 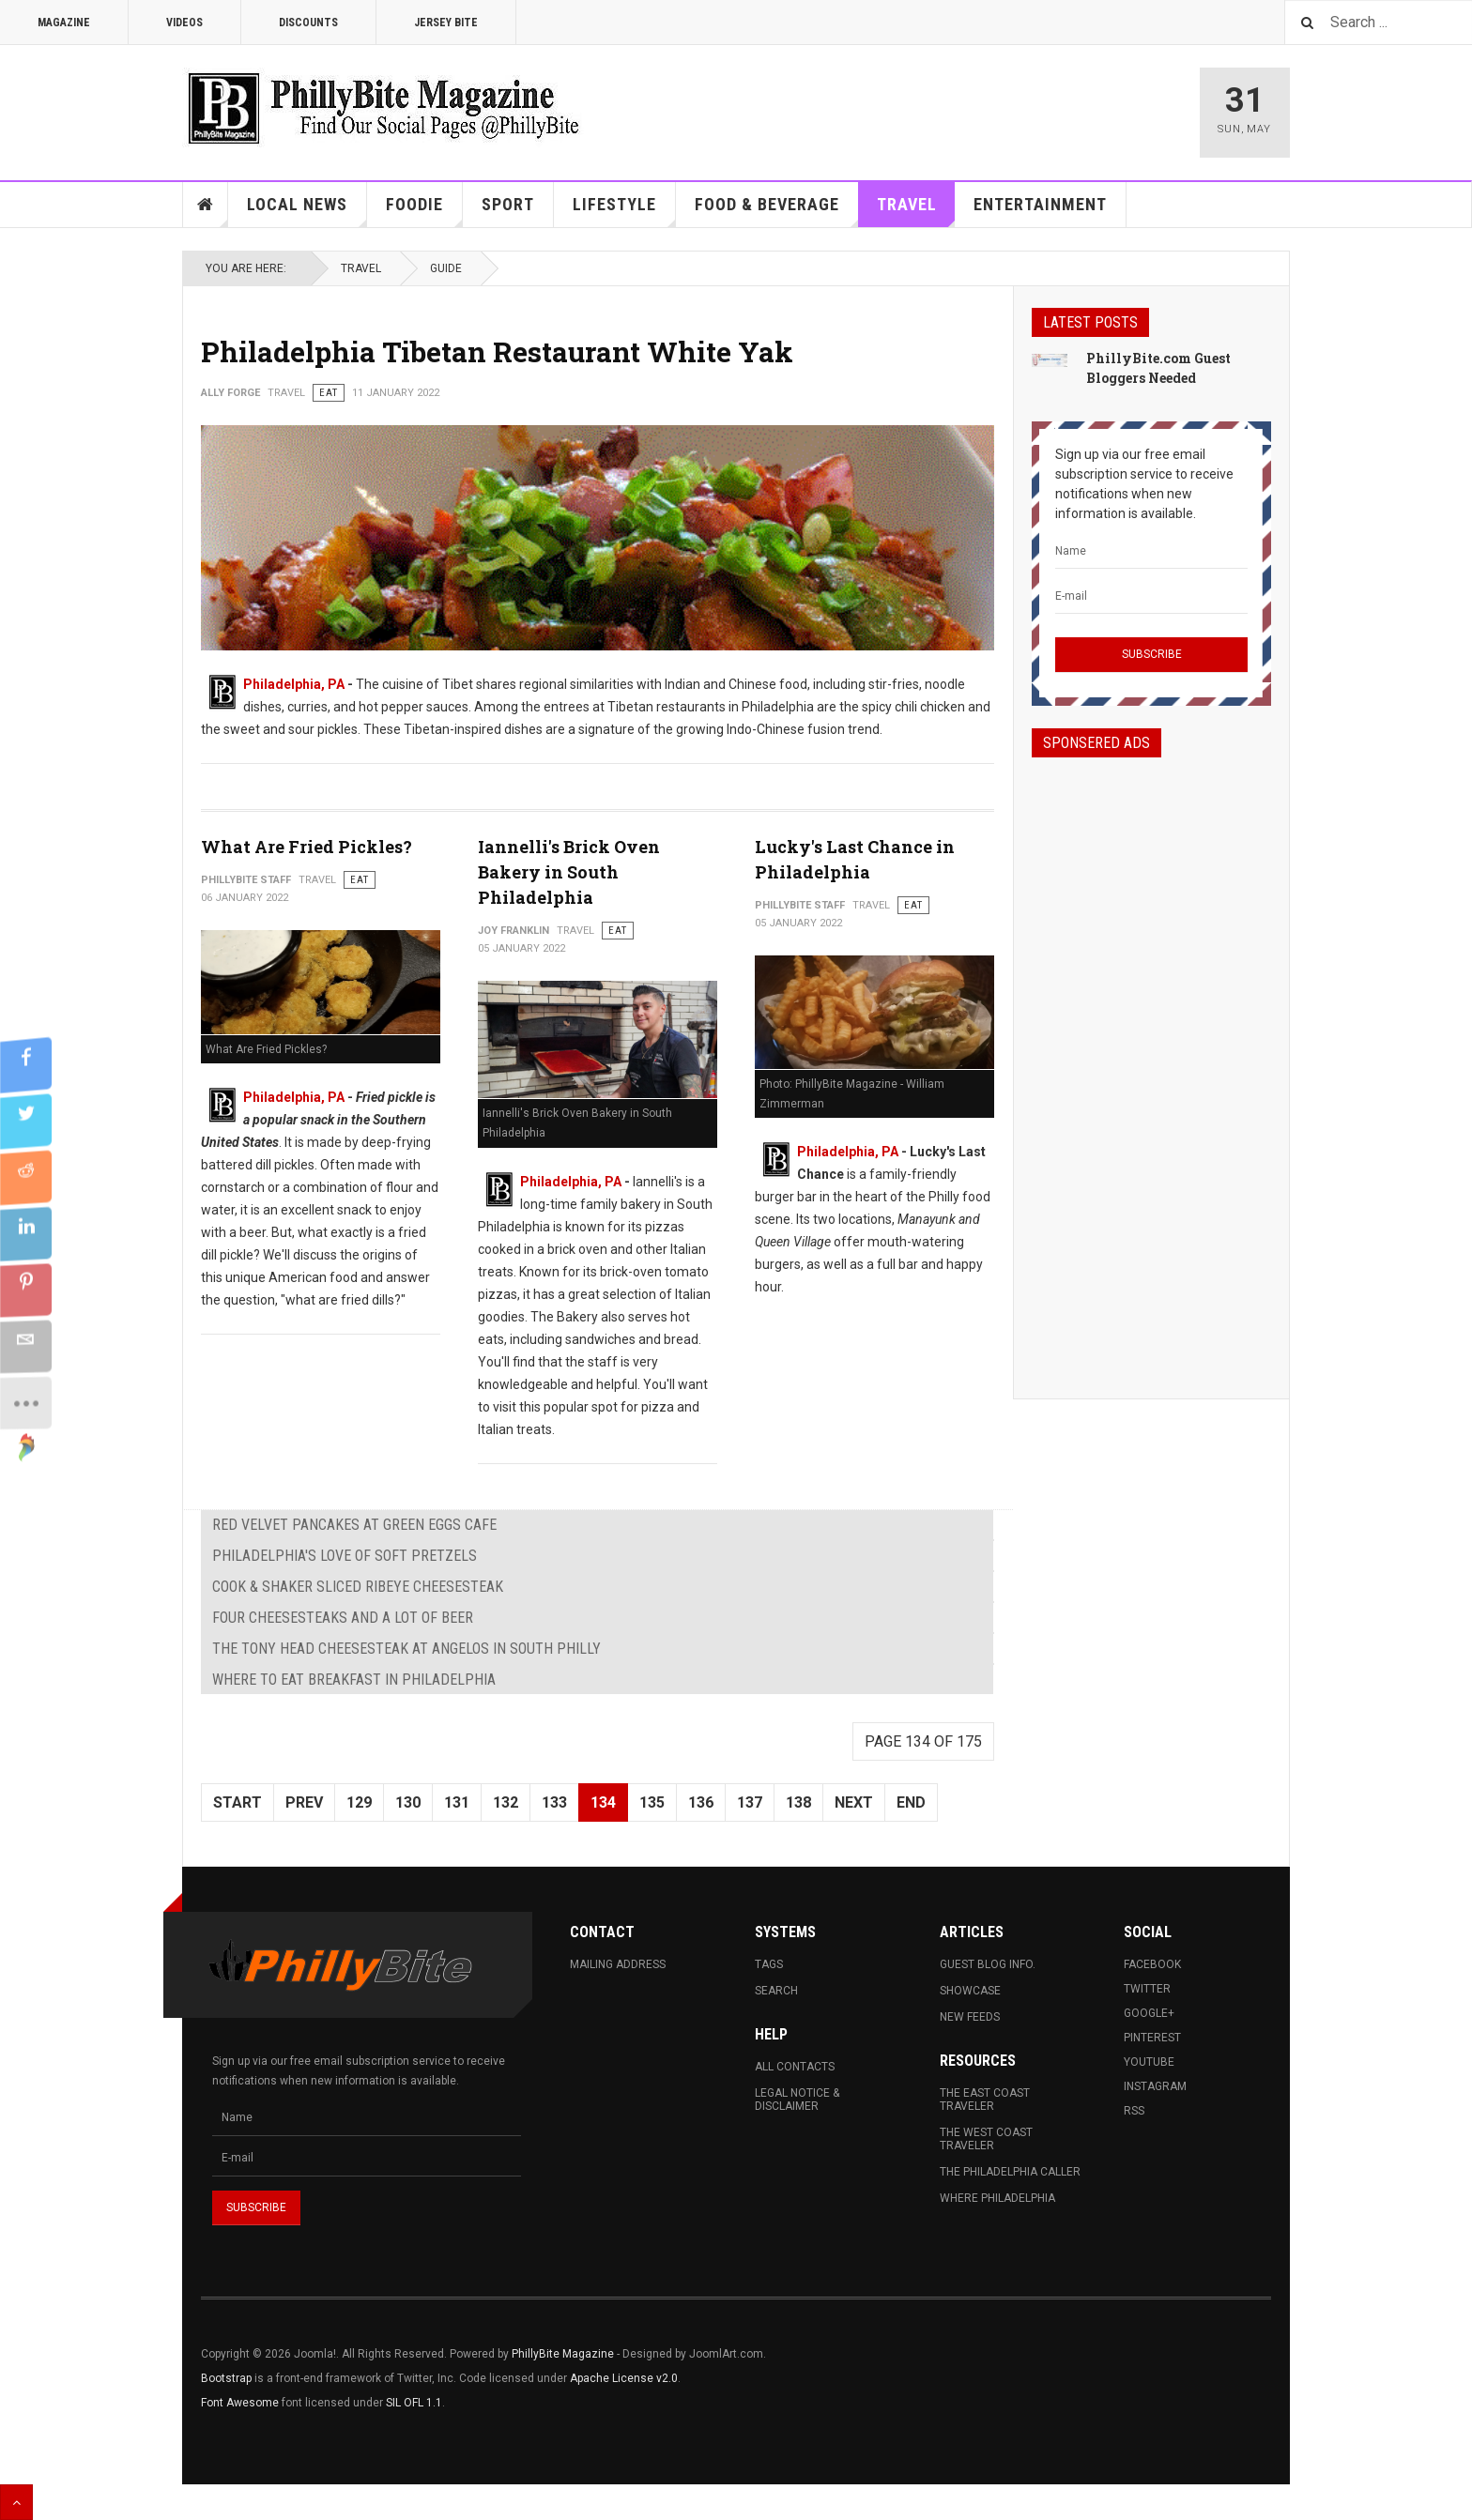 What do you see at coordinates (554, 1802) in the screenshot?
I see `133` at bounding box center [554, 1802].